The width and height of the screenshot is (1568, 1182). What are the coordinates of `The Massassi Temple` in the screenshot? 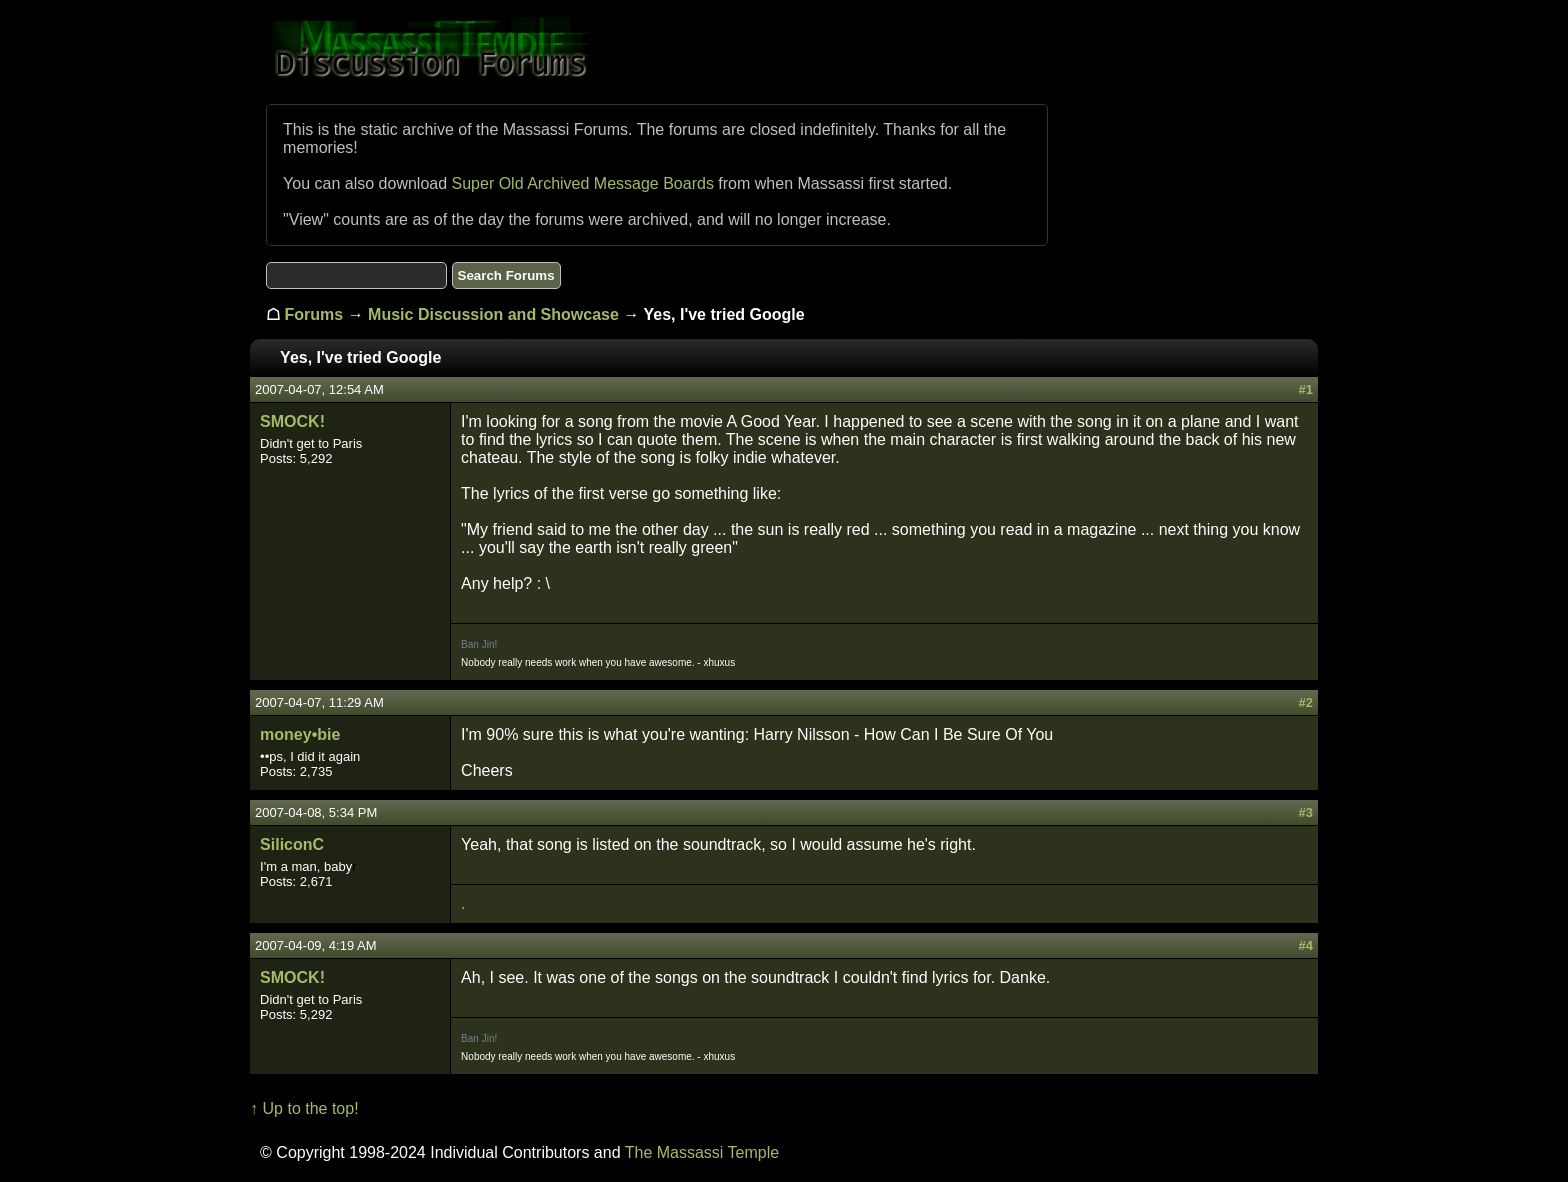 It's located at (702, 1152).